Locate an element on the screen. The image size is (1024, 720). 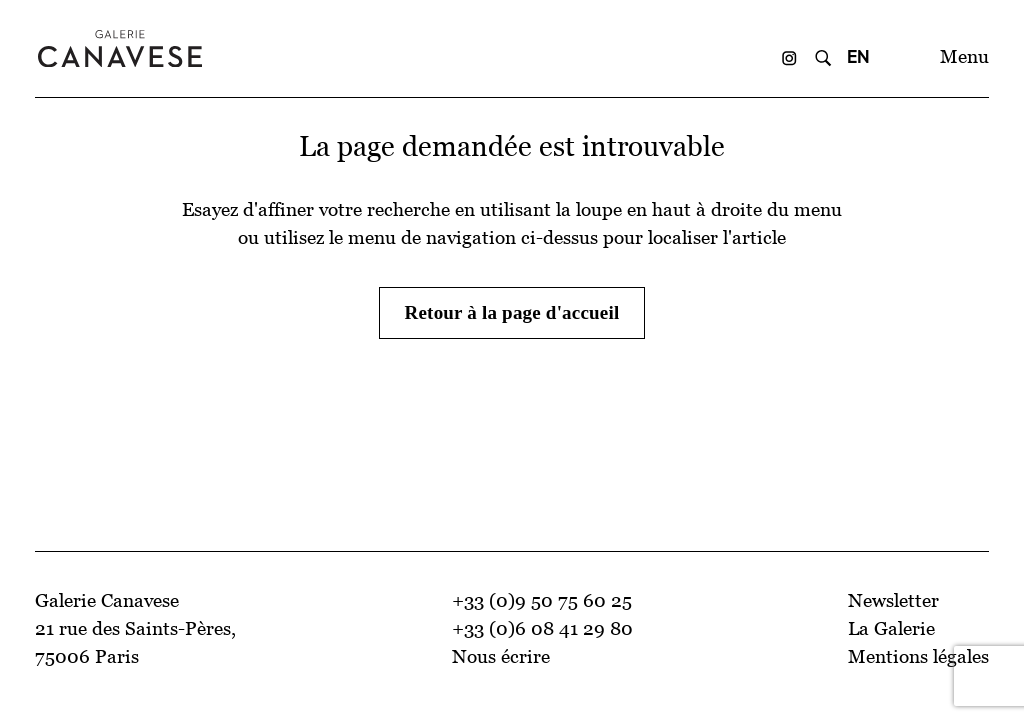
Retour à la page d'accueil is located at coordinates (512, 312).